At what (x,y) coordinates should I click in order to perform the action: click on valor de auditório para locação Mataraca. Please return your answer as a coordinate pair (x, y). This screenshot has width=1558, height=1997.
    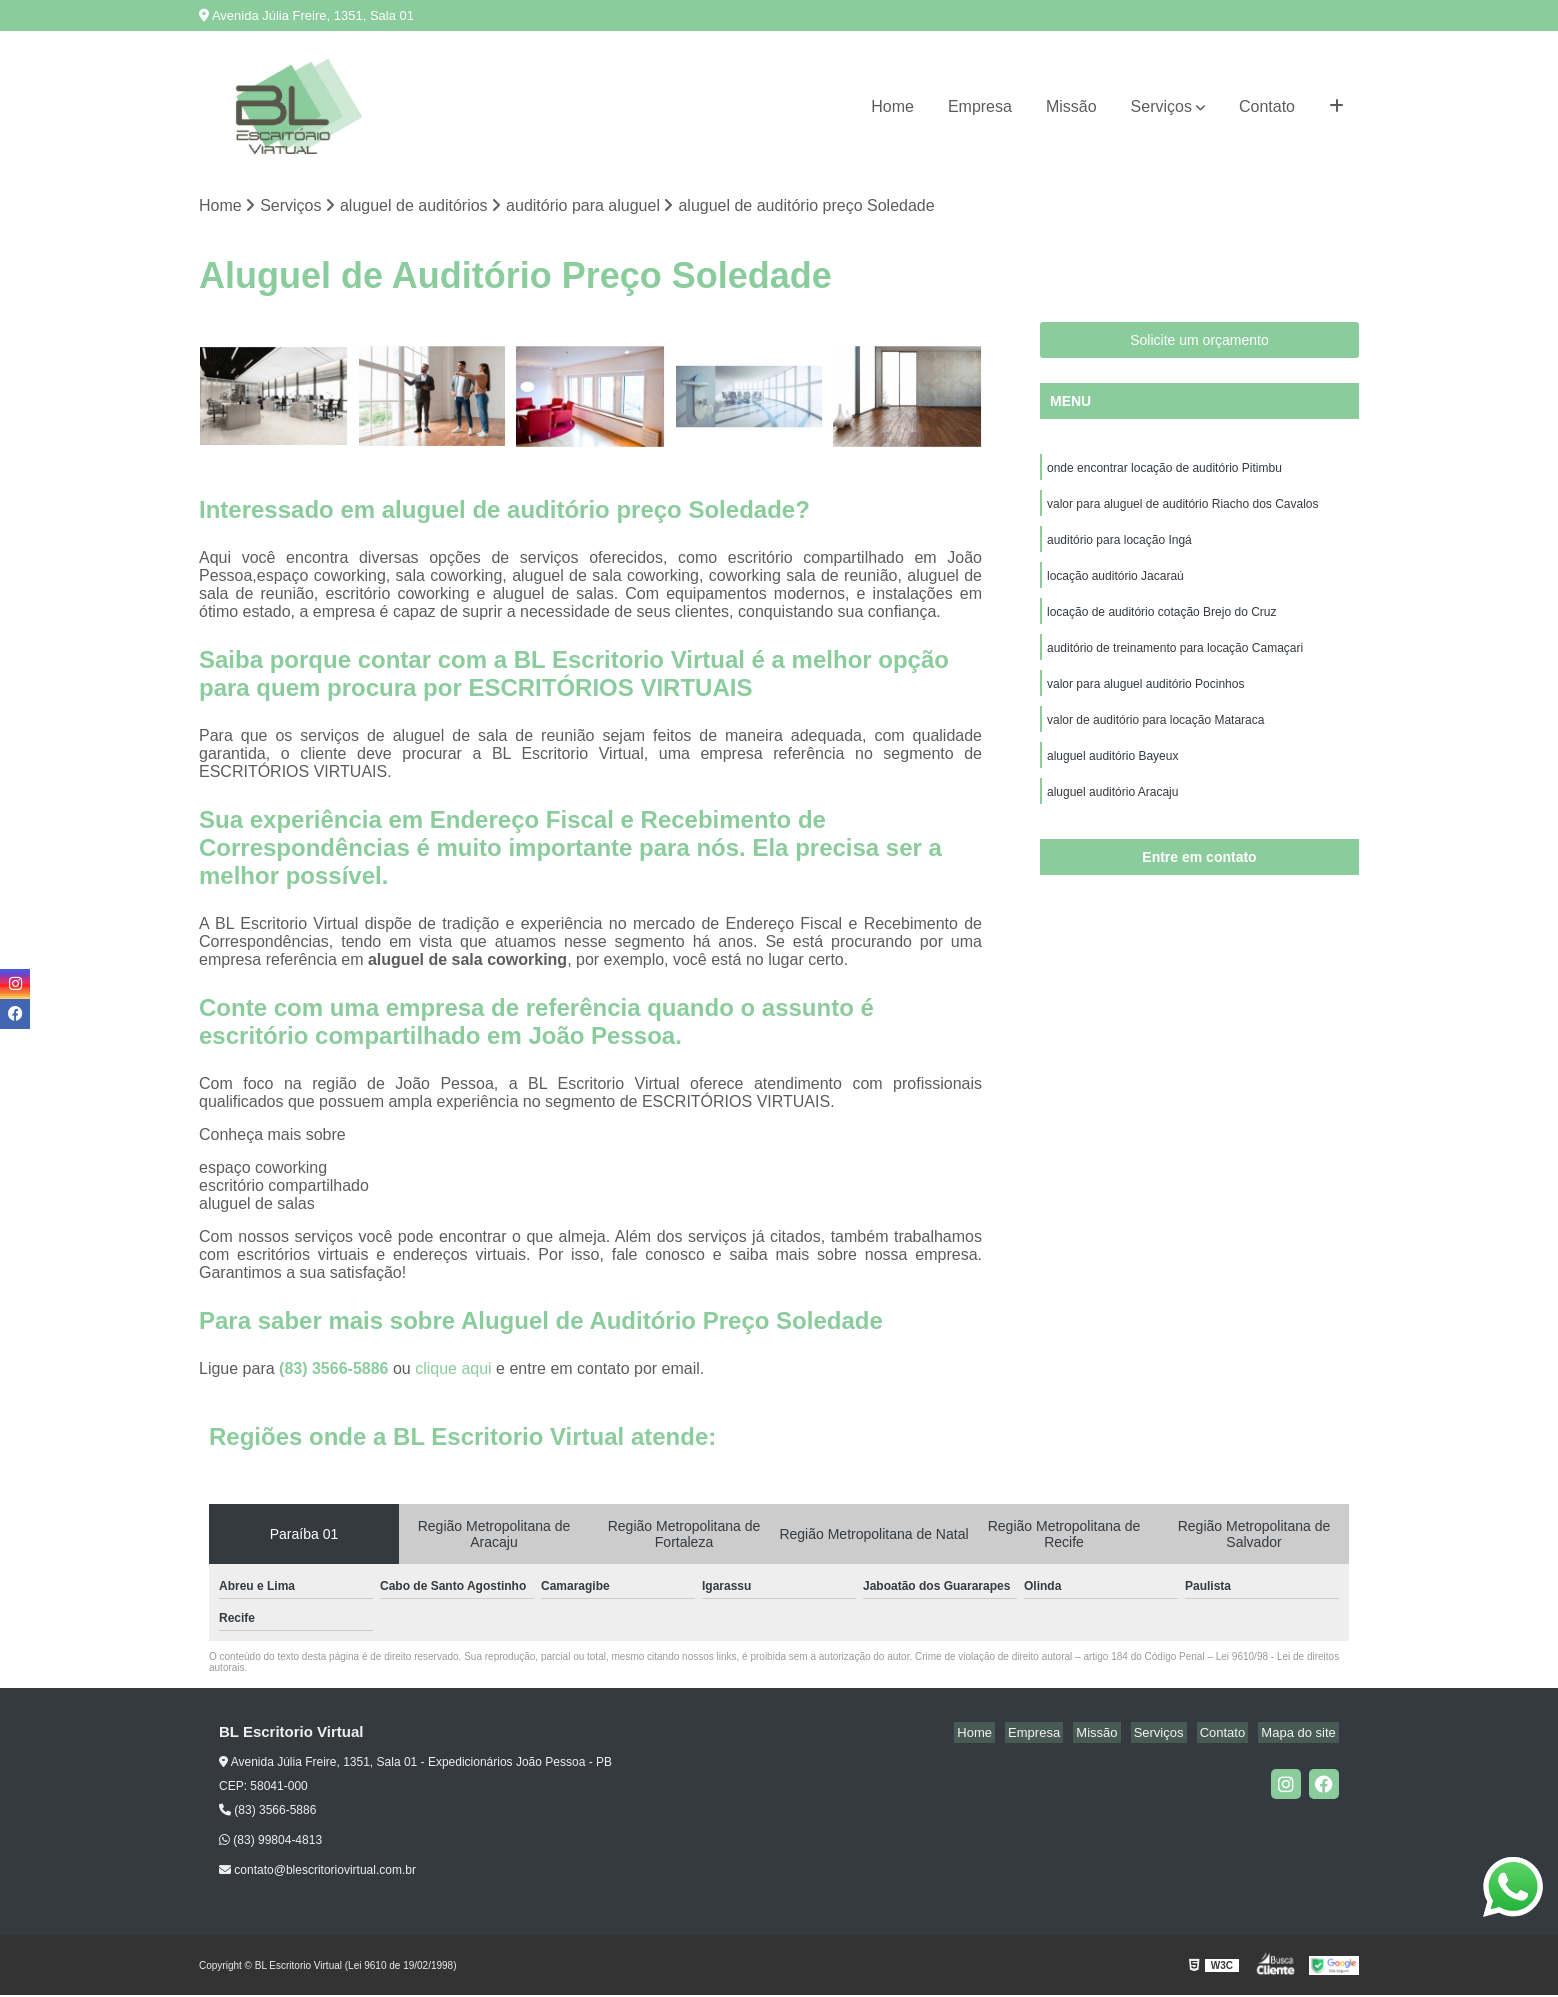
    Looking at the image, I should click on (1155, 737).